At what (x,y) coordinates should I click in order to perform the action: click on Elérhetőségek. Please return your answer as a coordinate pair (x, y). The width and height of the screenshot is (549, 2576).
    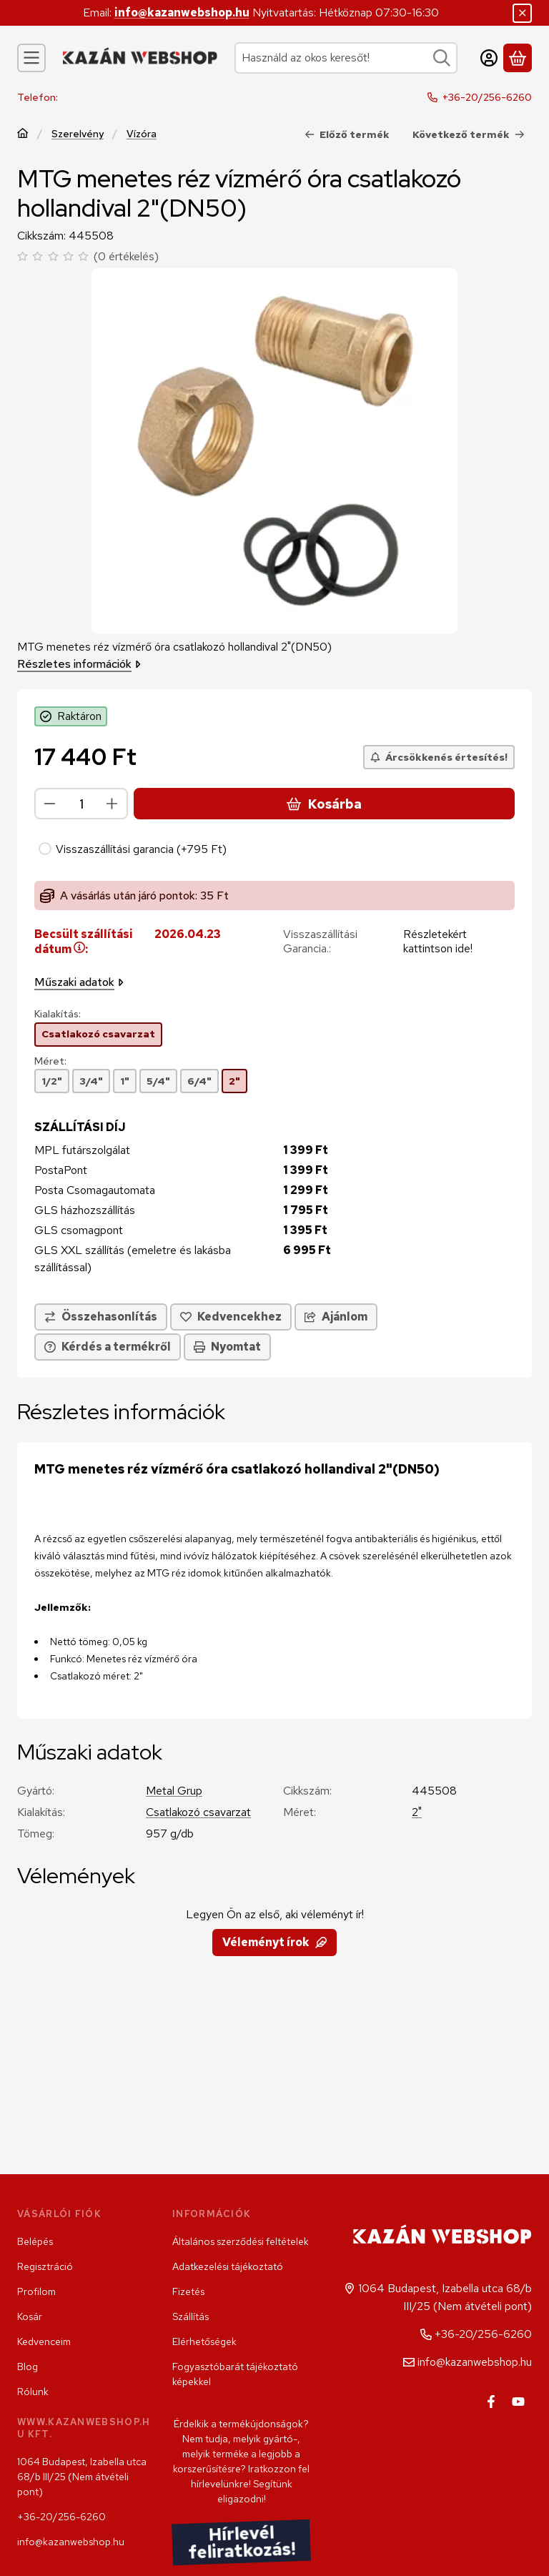
    Looking at the image, I should click on (204, 2341).